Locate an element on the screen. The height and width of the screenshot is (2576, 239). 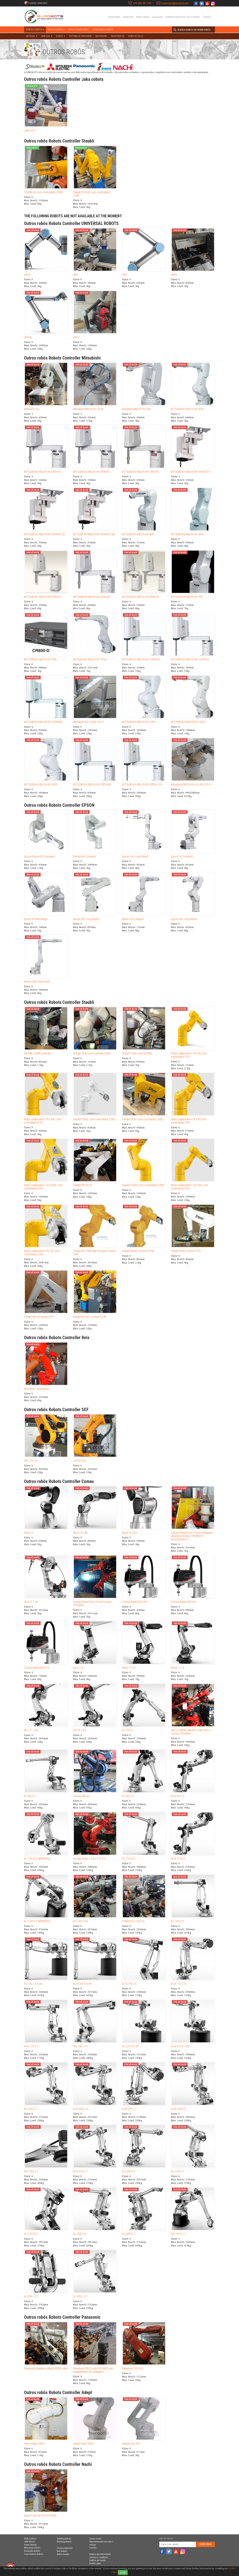
Bin-picking is located at coordinates (101, 36).